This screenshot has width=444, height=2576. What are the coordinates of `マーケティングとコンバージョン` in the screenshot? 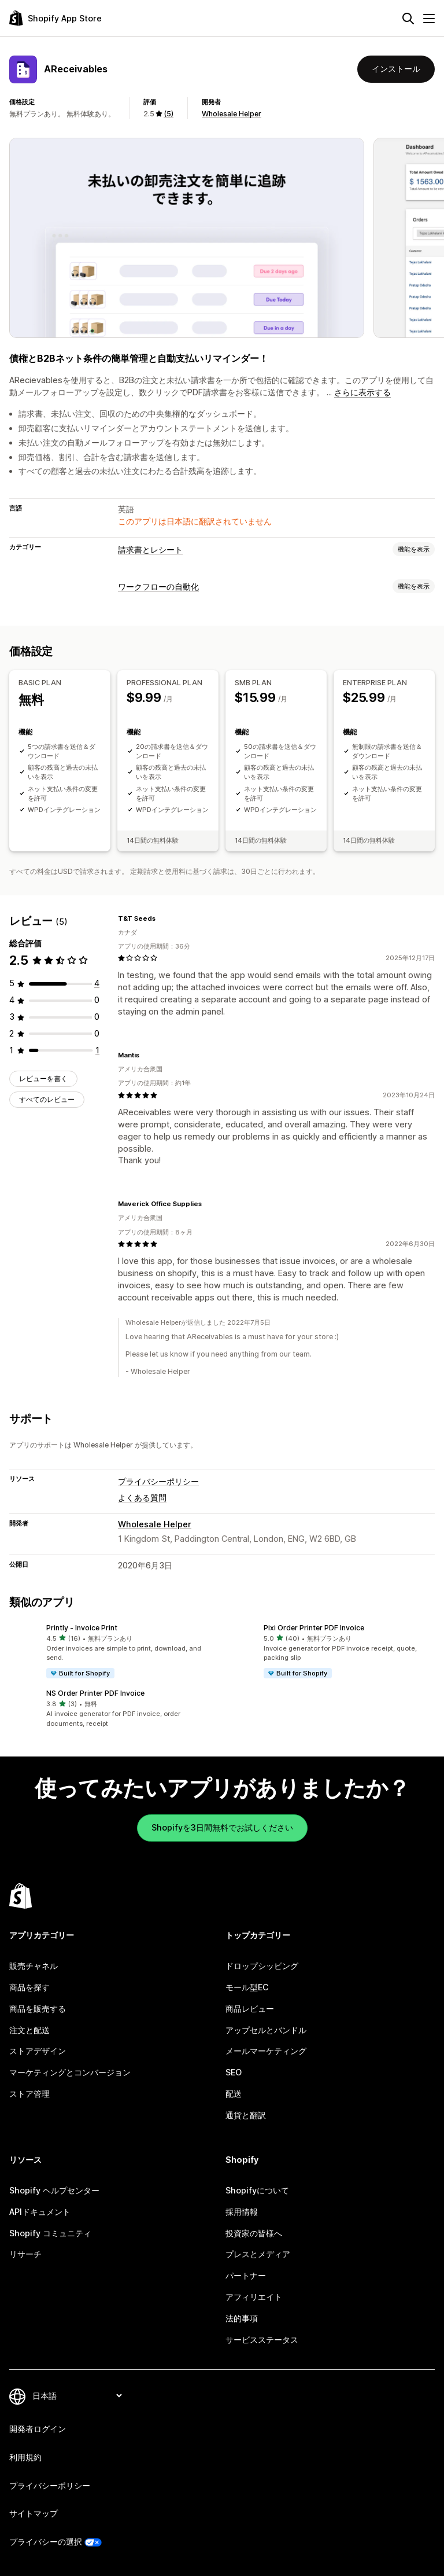 It's located at (70, 2072).